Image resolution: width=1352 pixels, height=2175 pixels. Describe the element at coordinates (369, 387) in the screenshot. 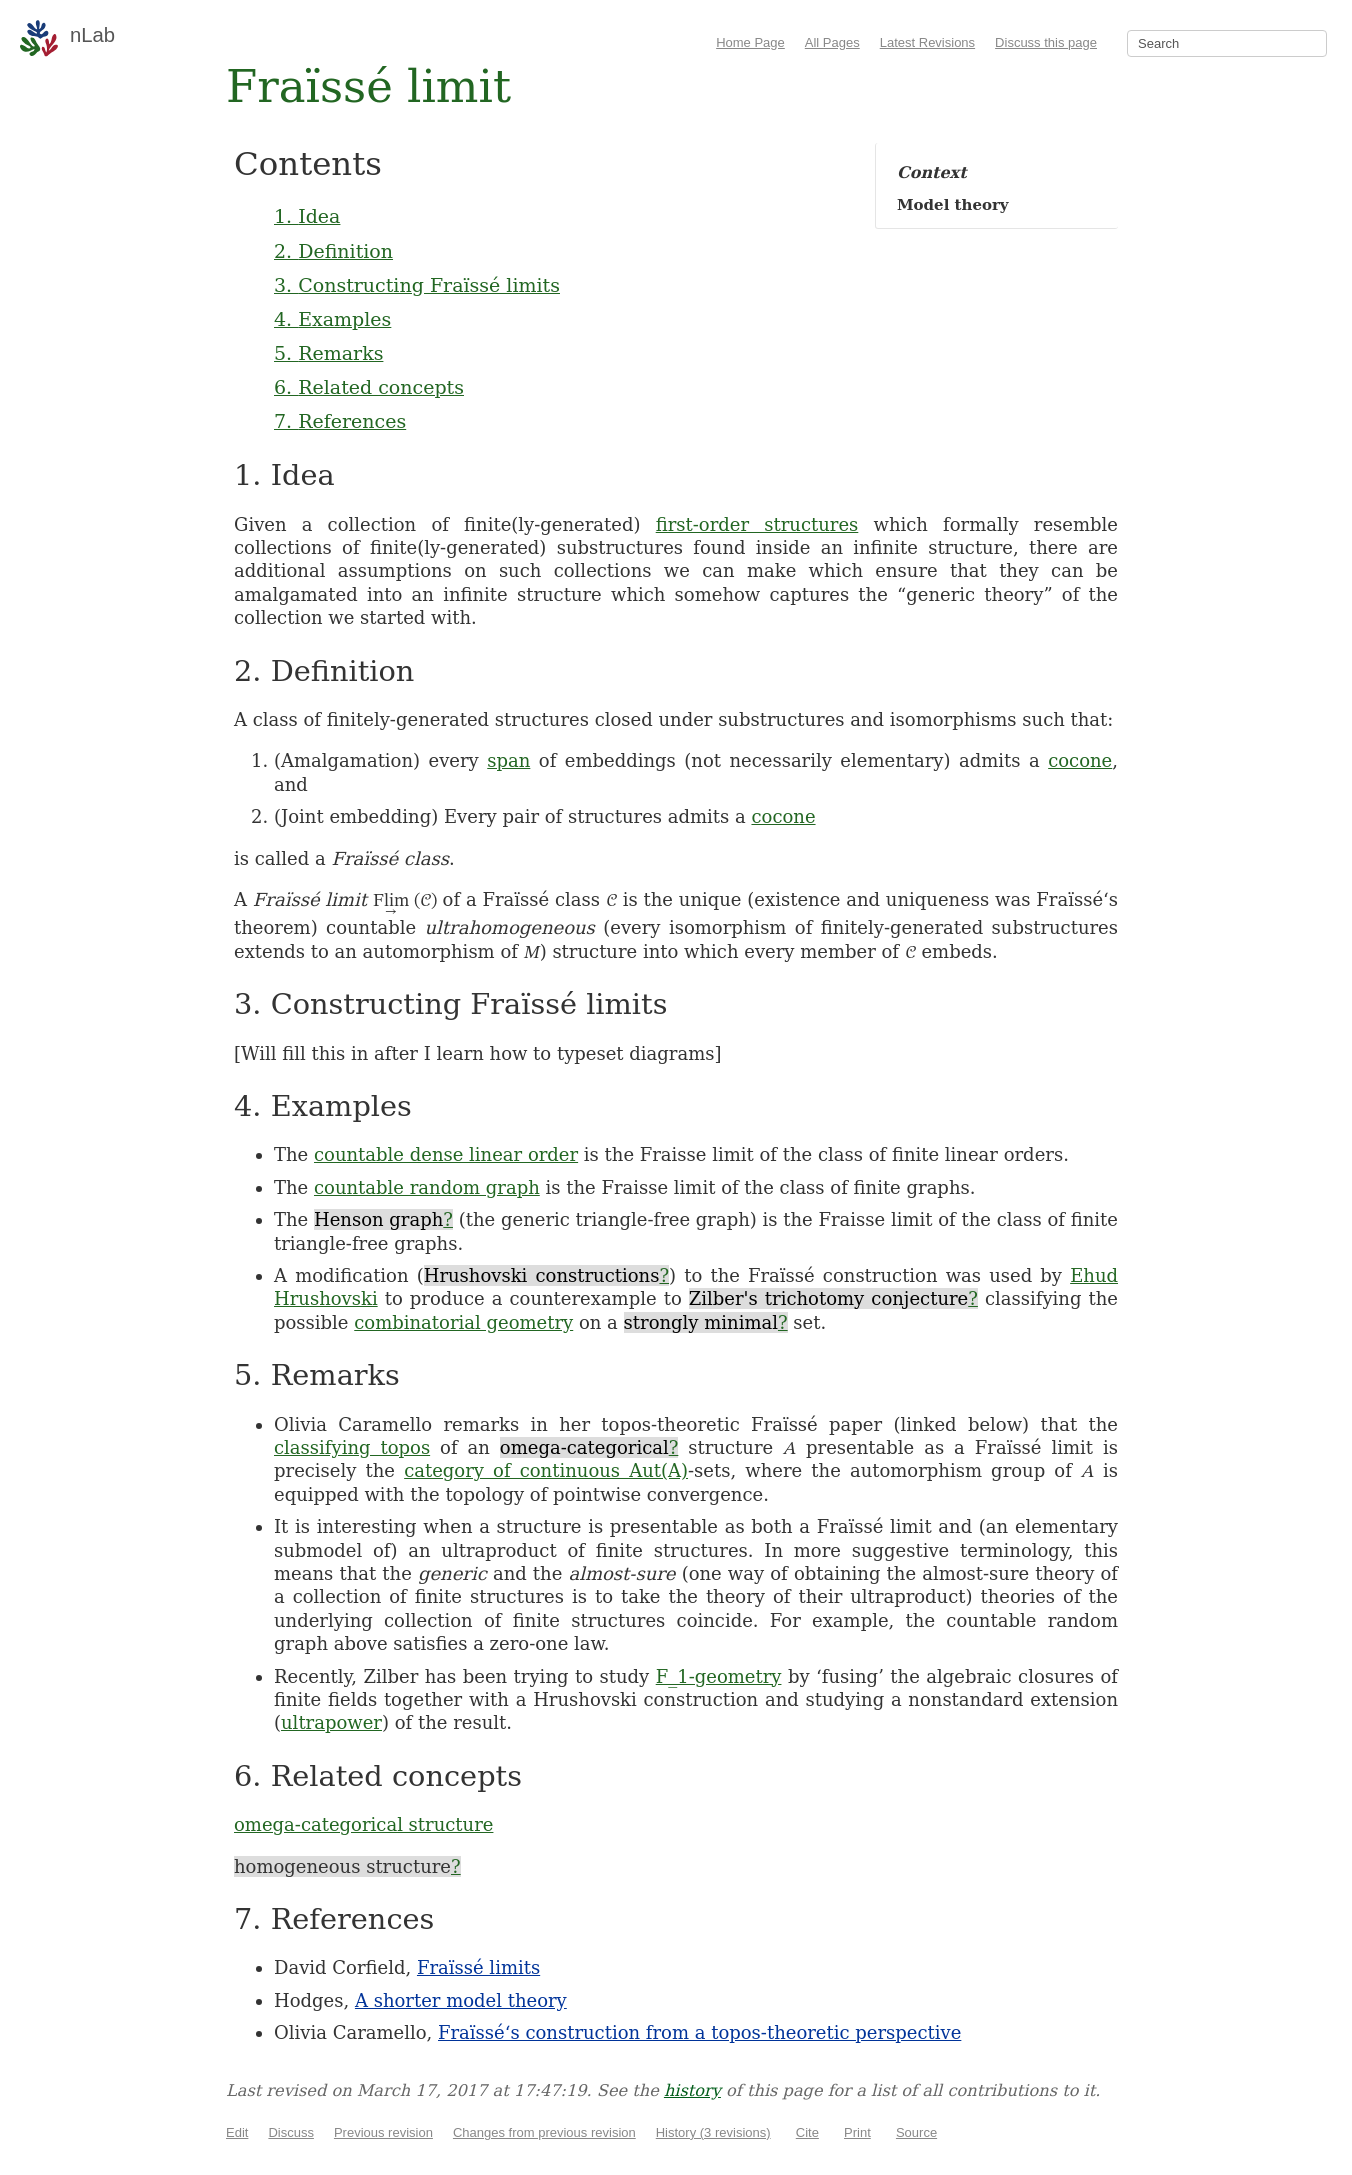

I see `6. Related concepts` at that location.